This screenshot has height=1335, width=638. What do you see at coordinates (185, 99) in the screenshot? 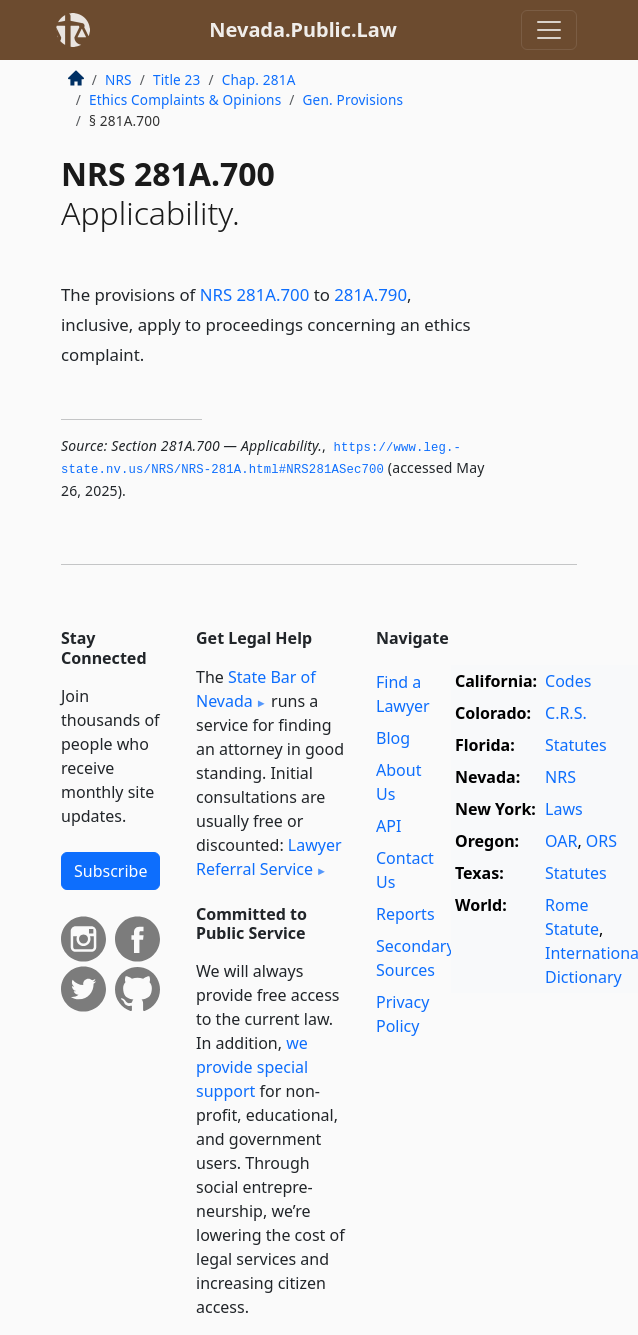
I see `Ethics Complaints & Opinions` at bounding box center [185, 99].